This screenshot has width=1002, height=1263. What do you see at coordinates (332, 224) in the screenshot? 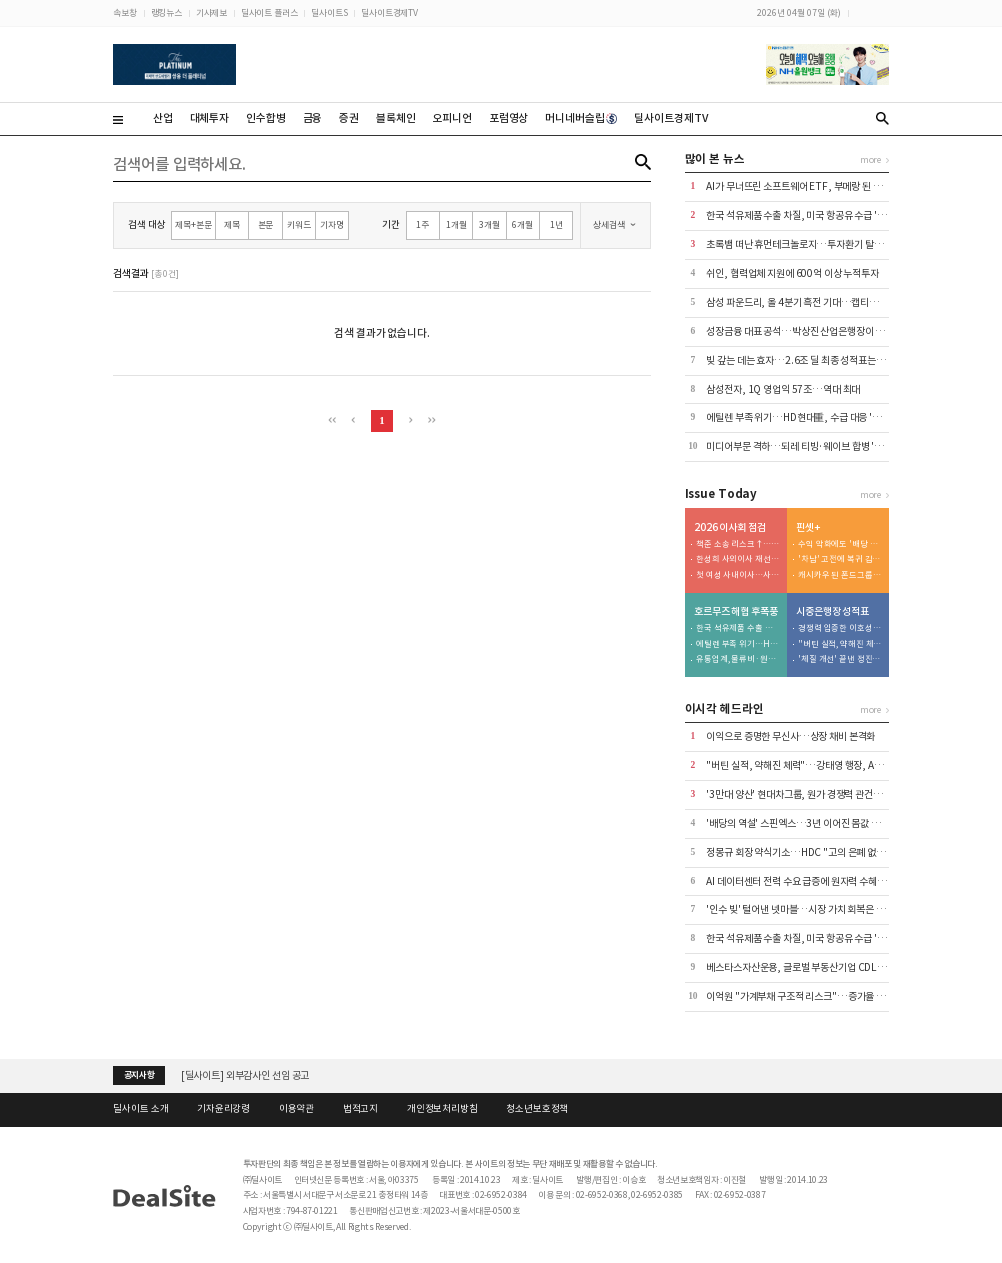
I see `기자명` at bounding box center [332, 224].